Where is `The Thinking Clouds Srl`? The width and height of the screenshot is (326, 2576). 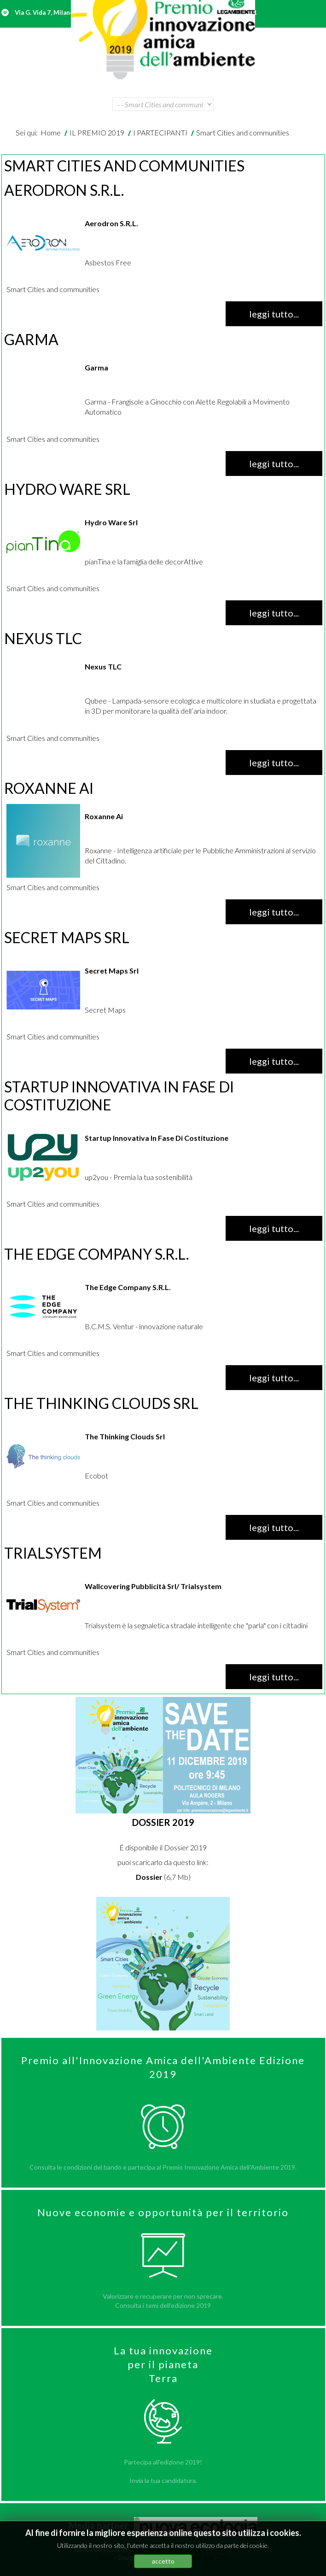
The Thinking Clouds Srl is located at coordinates (101, 1403).